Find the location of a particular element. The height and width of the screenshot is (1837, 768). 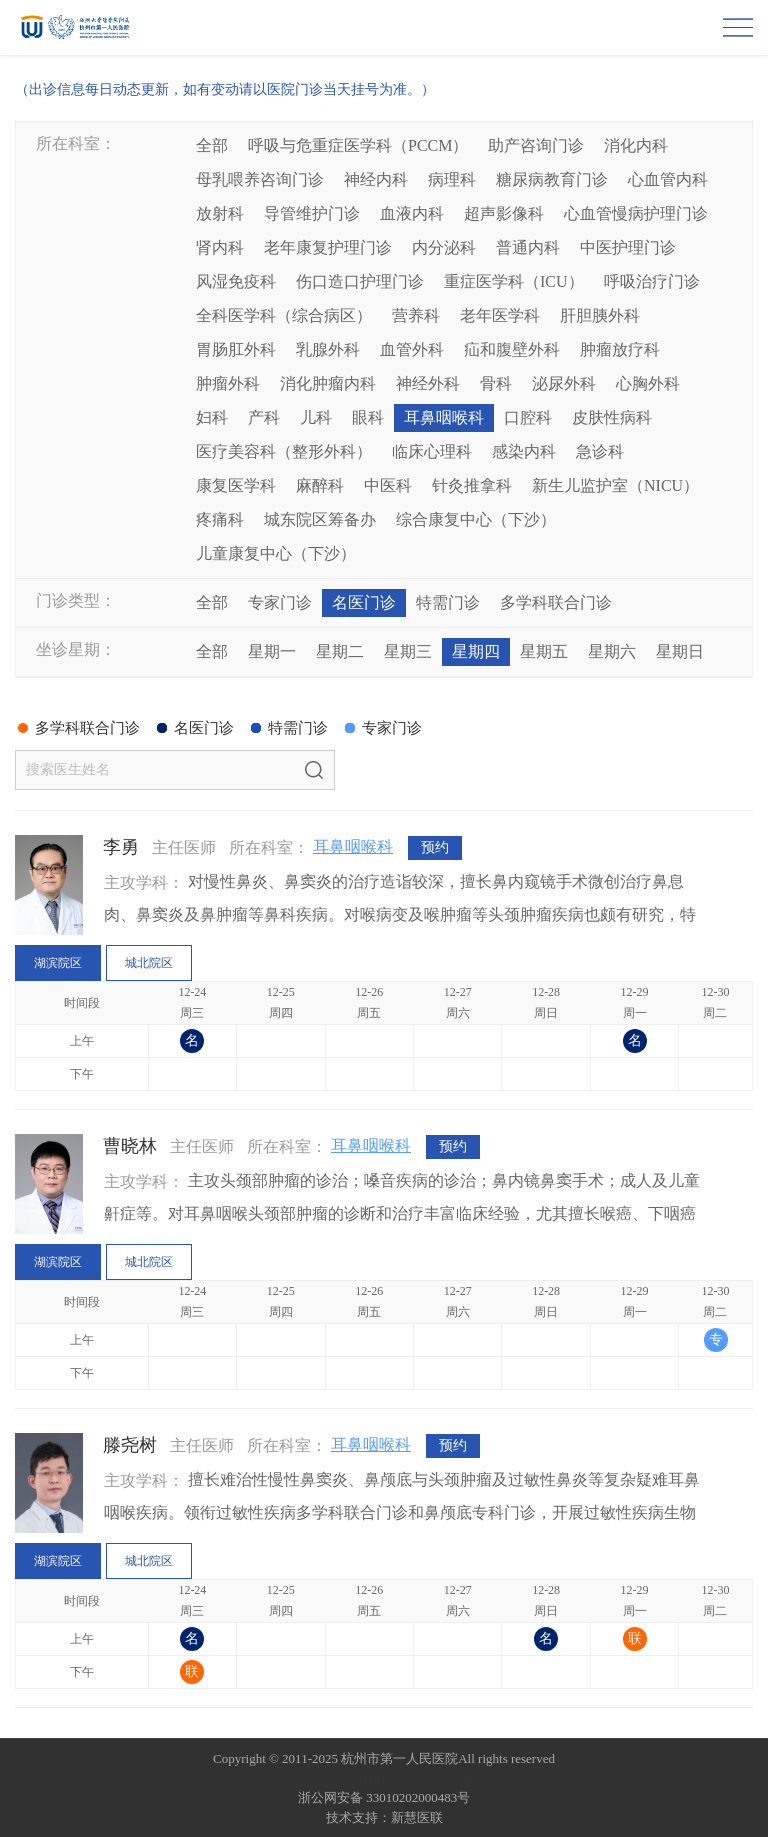

网站备案：浙ICP备05019227号-1 is located at coordinates (383, 1778).